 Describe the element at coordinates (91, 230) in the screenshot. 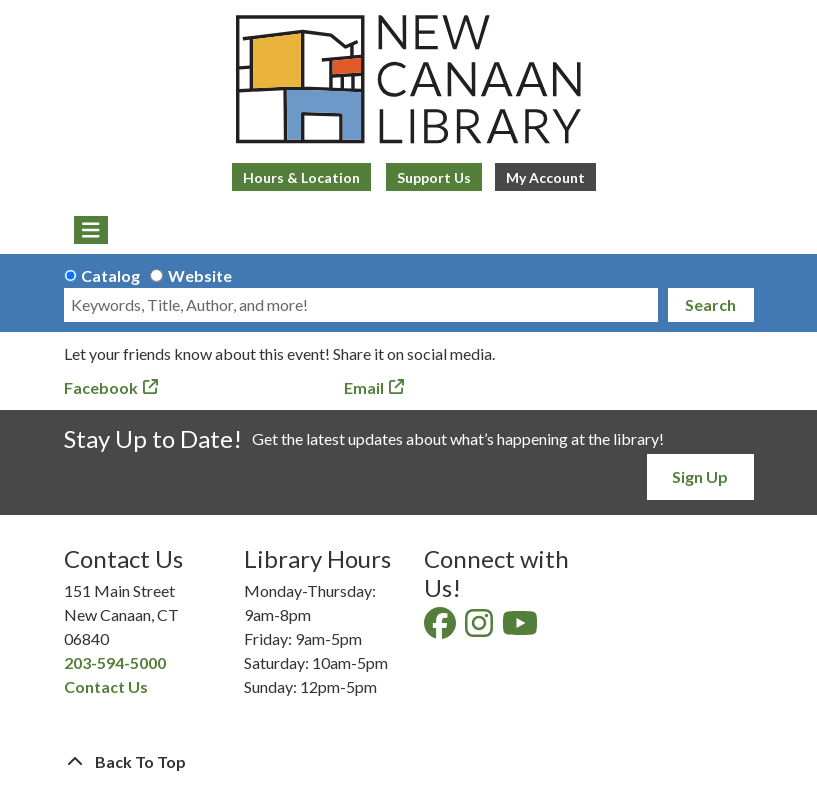

I see `[Toggle navigation]` at that location.